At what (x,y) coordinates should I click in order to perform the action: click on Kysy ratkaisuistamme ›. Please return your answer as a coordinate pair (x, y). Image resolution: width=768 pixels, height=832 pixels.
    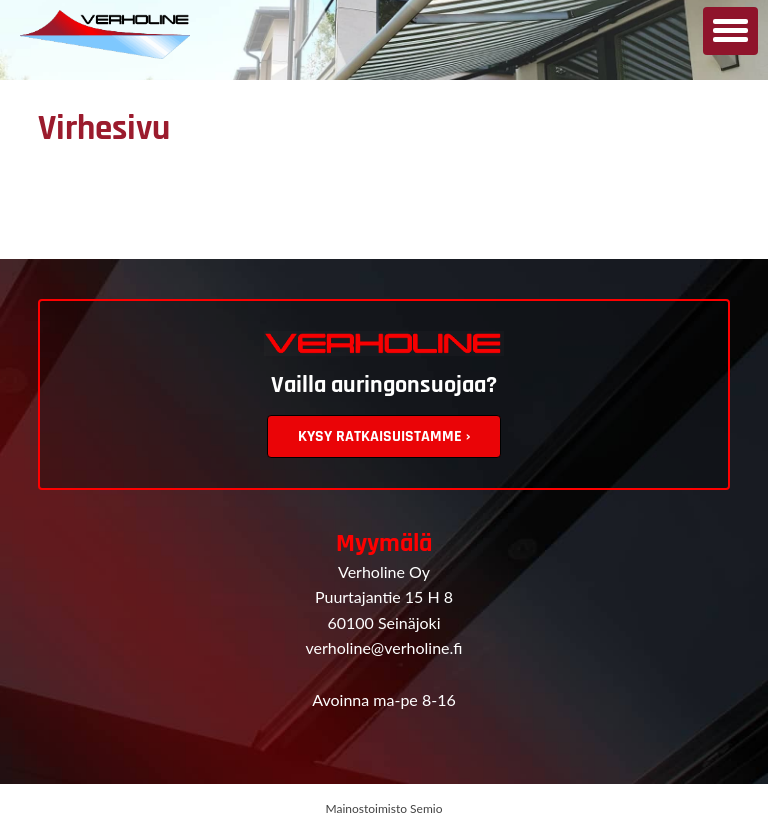
    Looking at the image, I should click on (384, 436).